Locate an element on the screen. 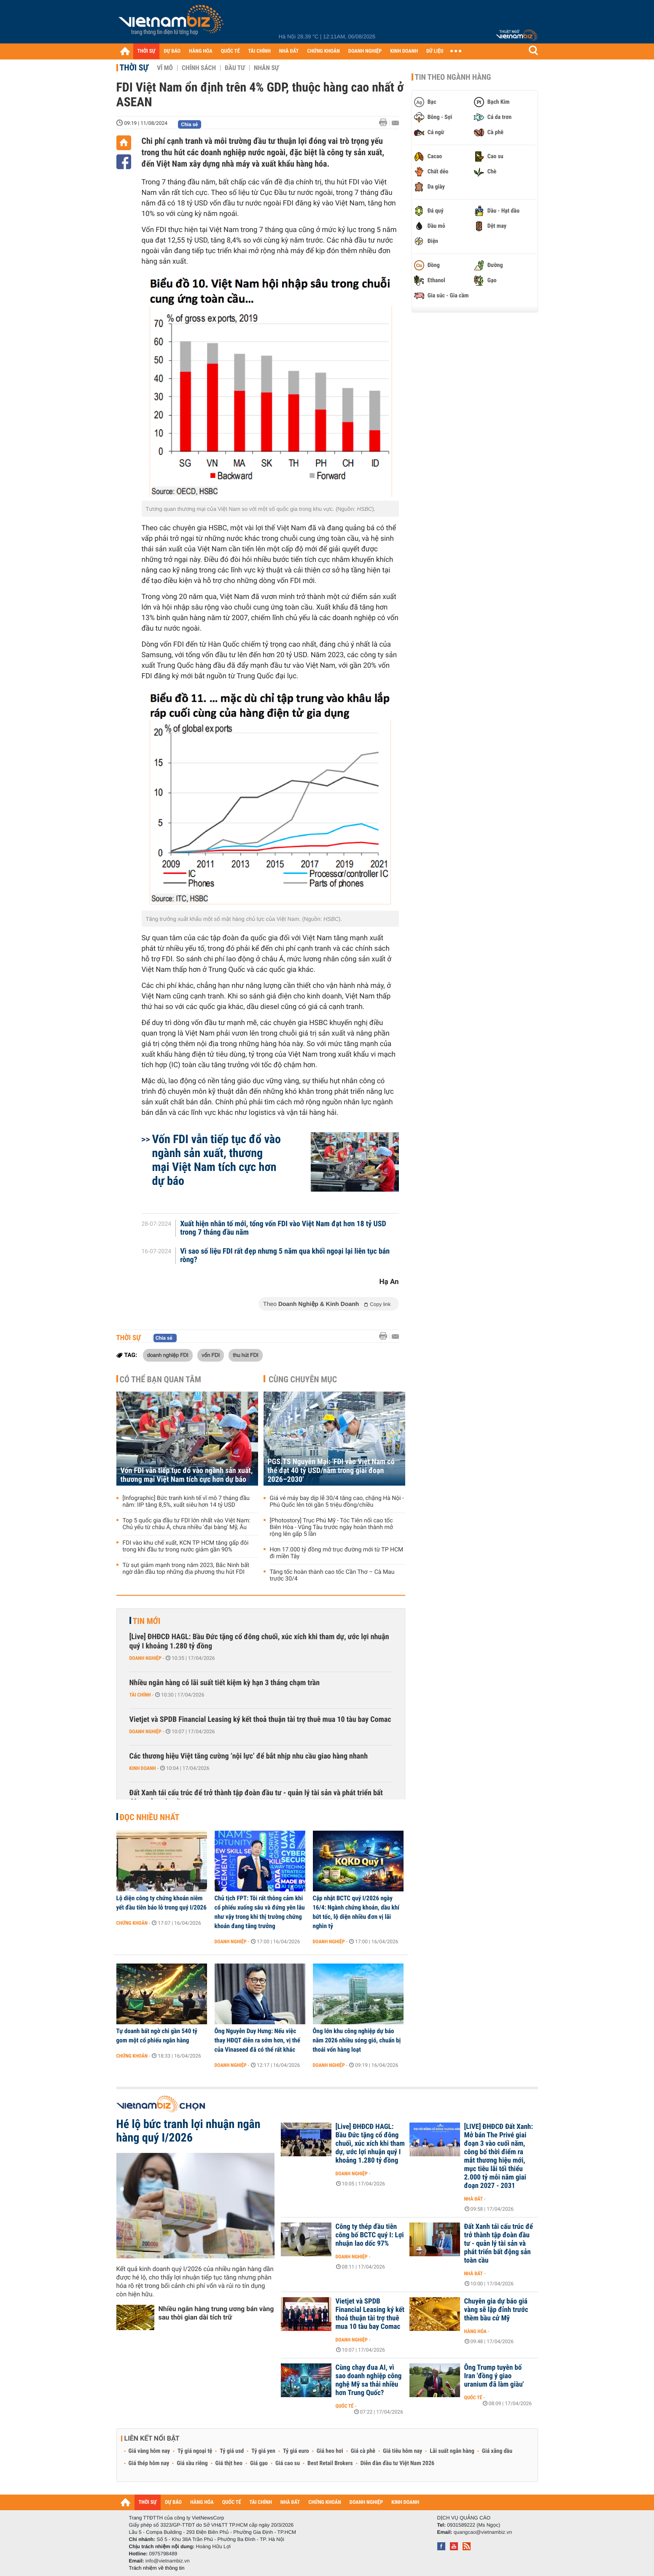  Hơn 17.000 tỷ đồng mở trục đường mới từ TP HCM đi miền Tây is located at coordinates (337, 1553).